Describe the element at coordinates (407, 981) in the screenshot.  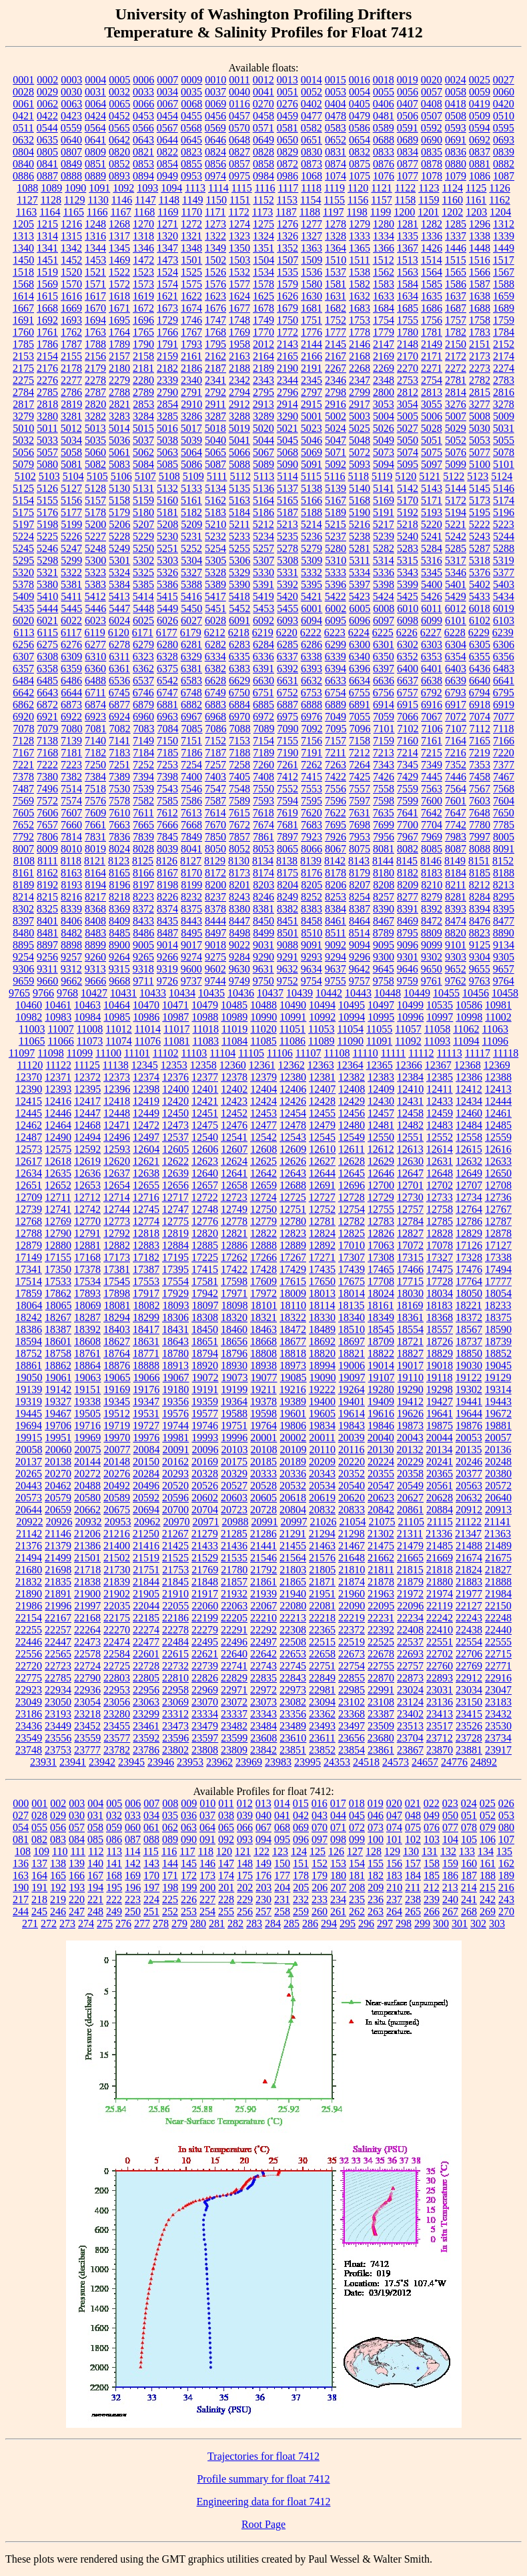
I see `9759` at that location.